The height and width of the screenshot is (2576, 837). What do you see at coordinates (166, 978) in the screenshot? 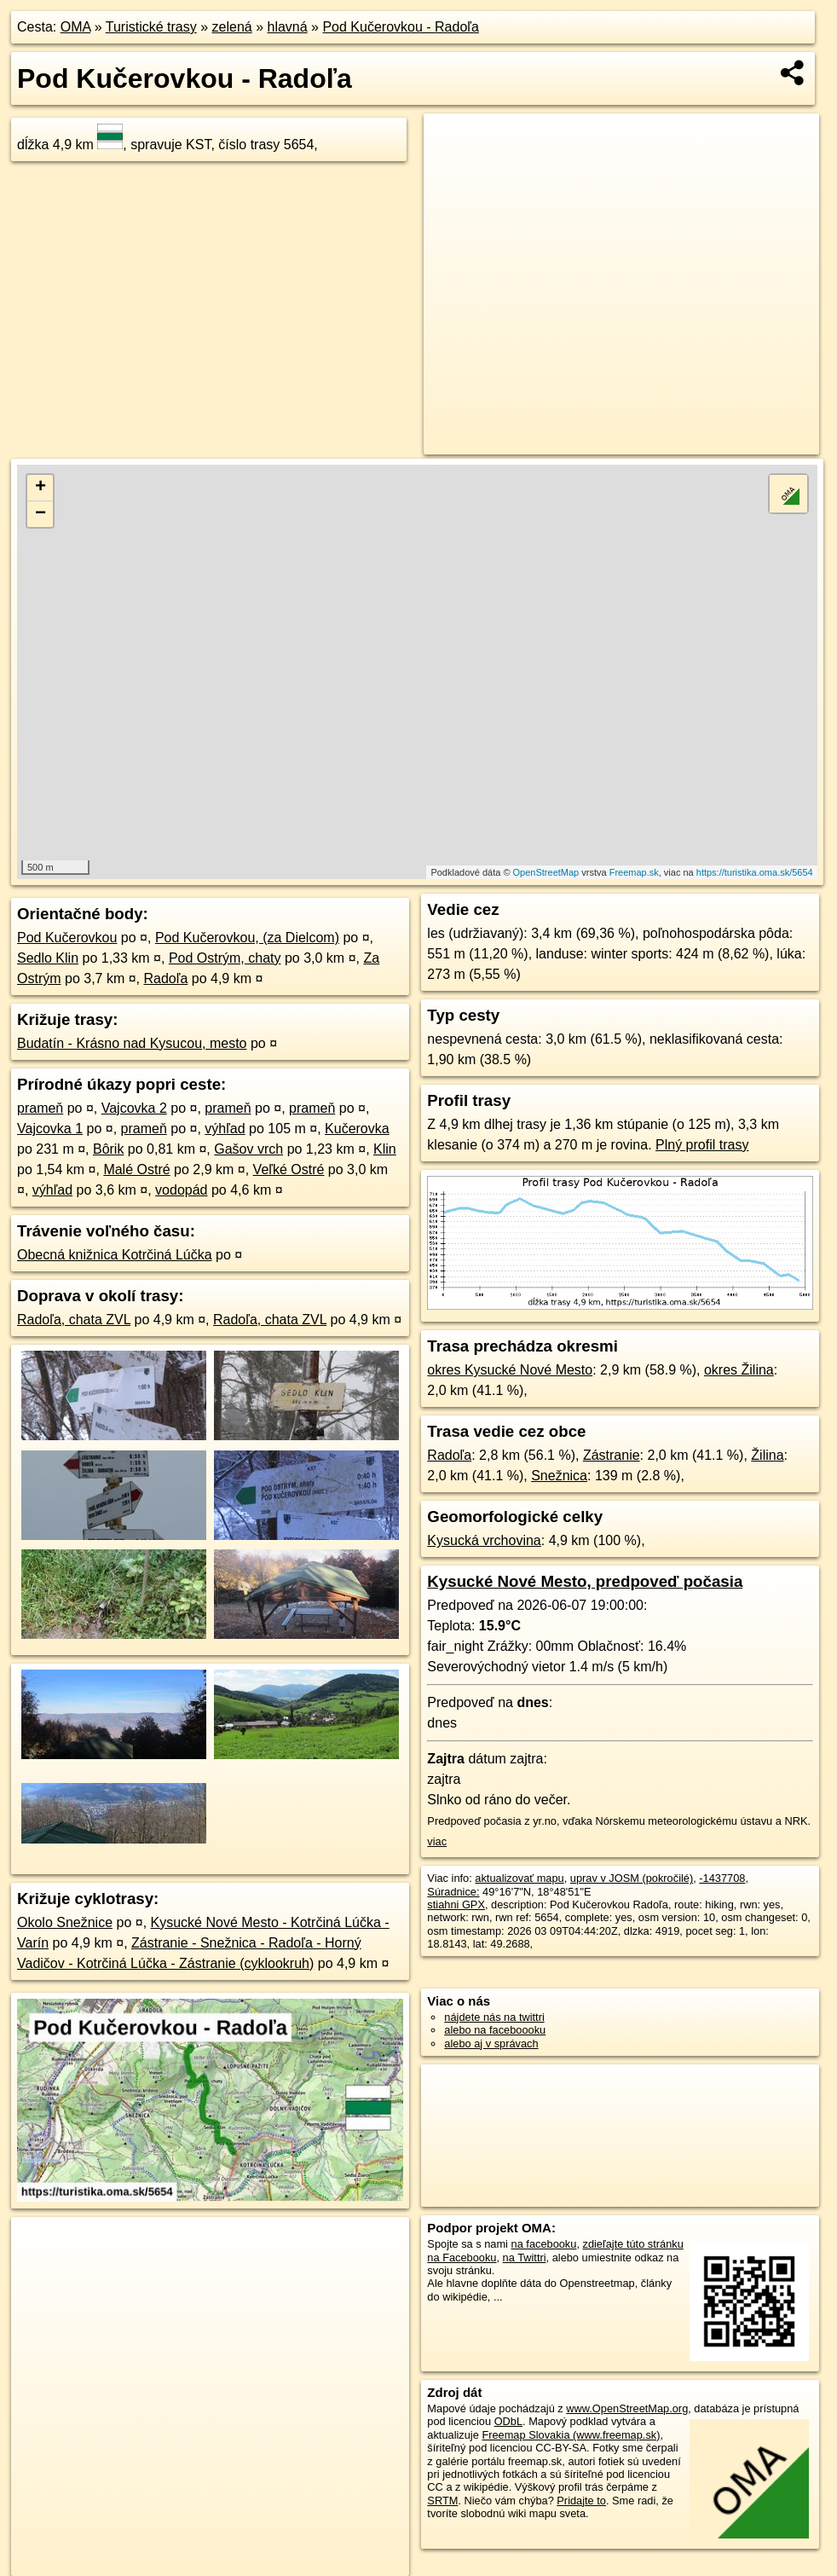
I see `Radoľa` at bounding box center [166, 978].